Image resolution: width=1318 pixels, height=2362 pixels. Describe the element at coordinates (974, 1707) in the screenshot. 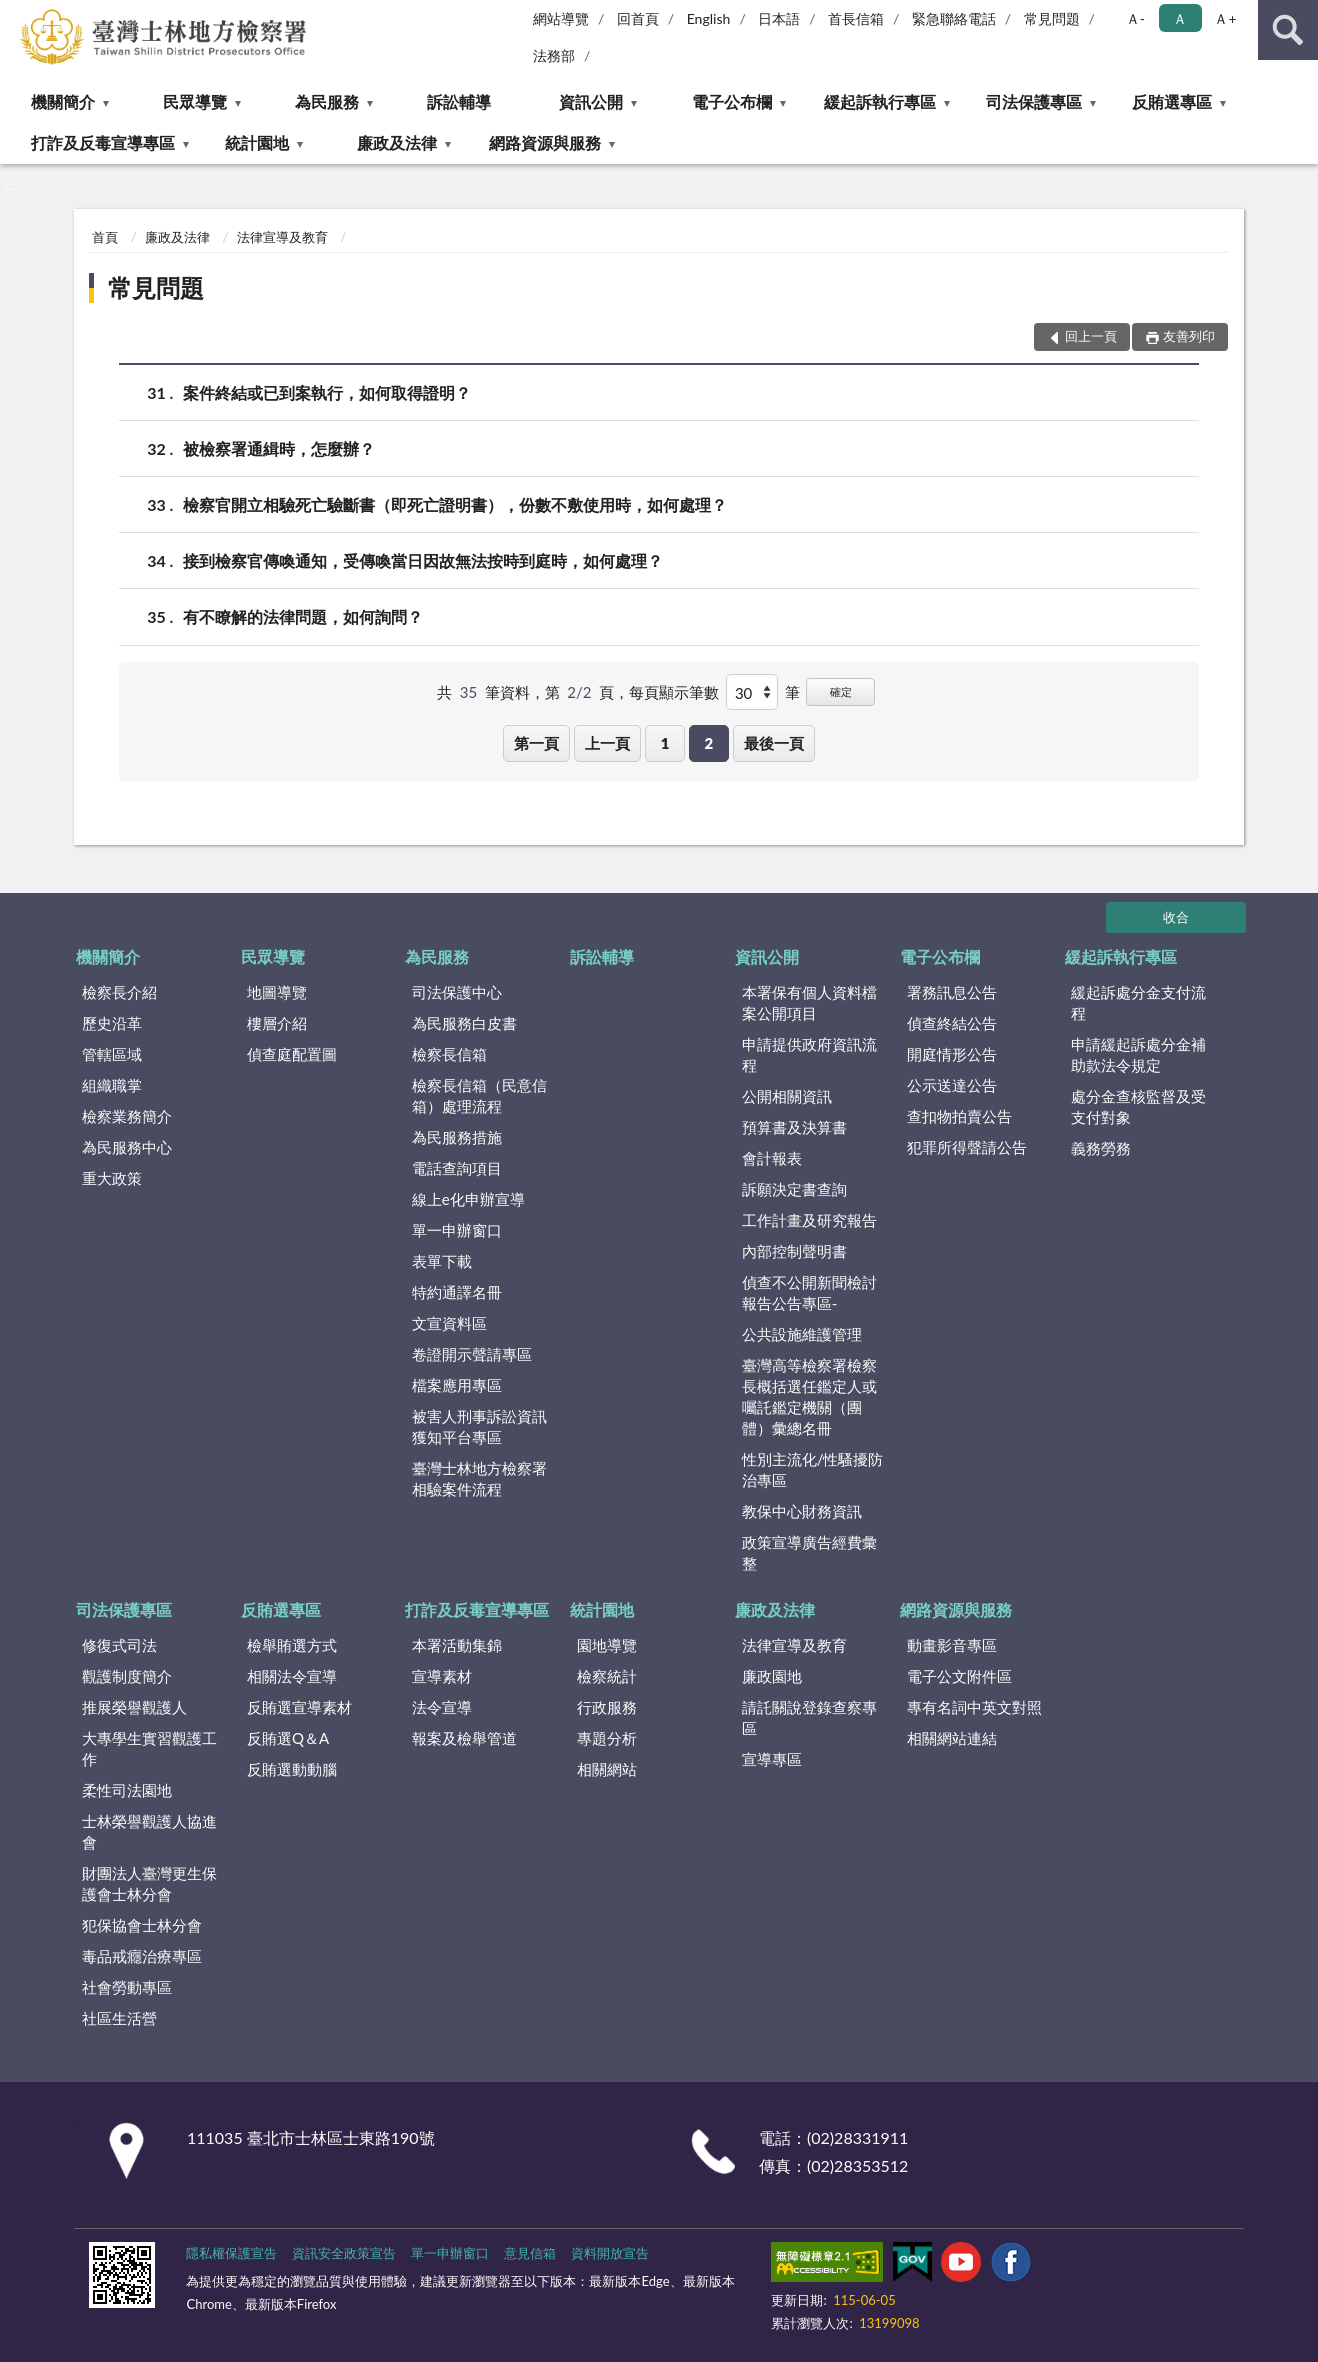

I see `專有名詞中英文對照` at that location.